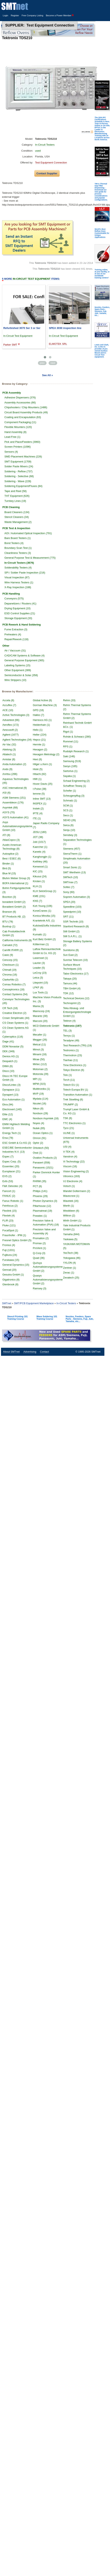  What do you see at coordinates (9, 945) in the screenshot?
I see `Camalot (72)` at bounding box center [9, 945].